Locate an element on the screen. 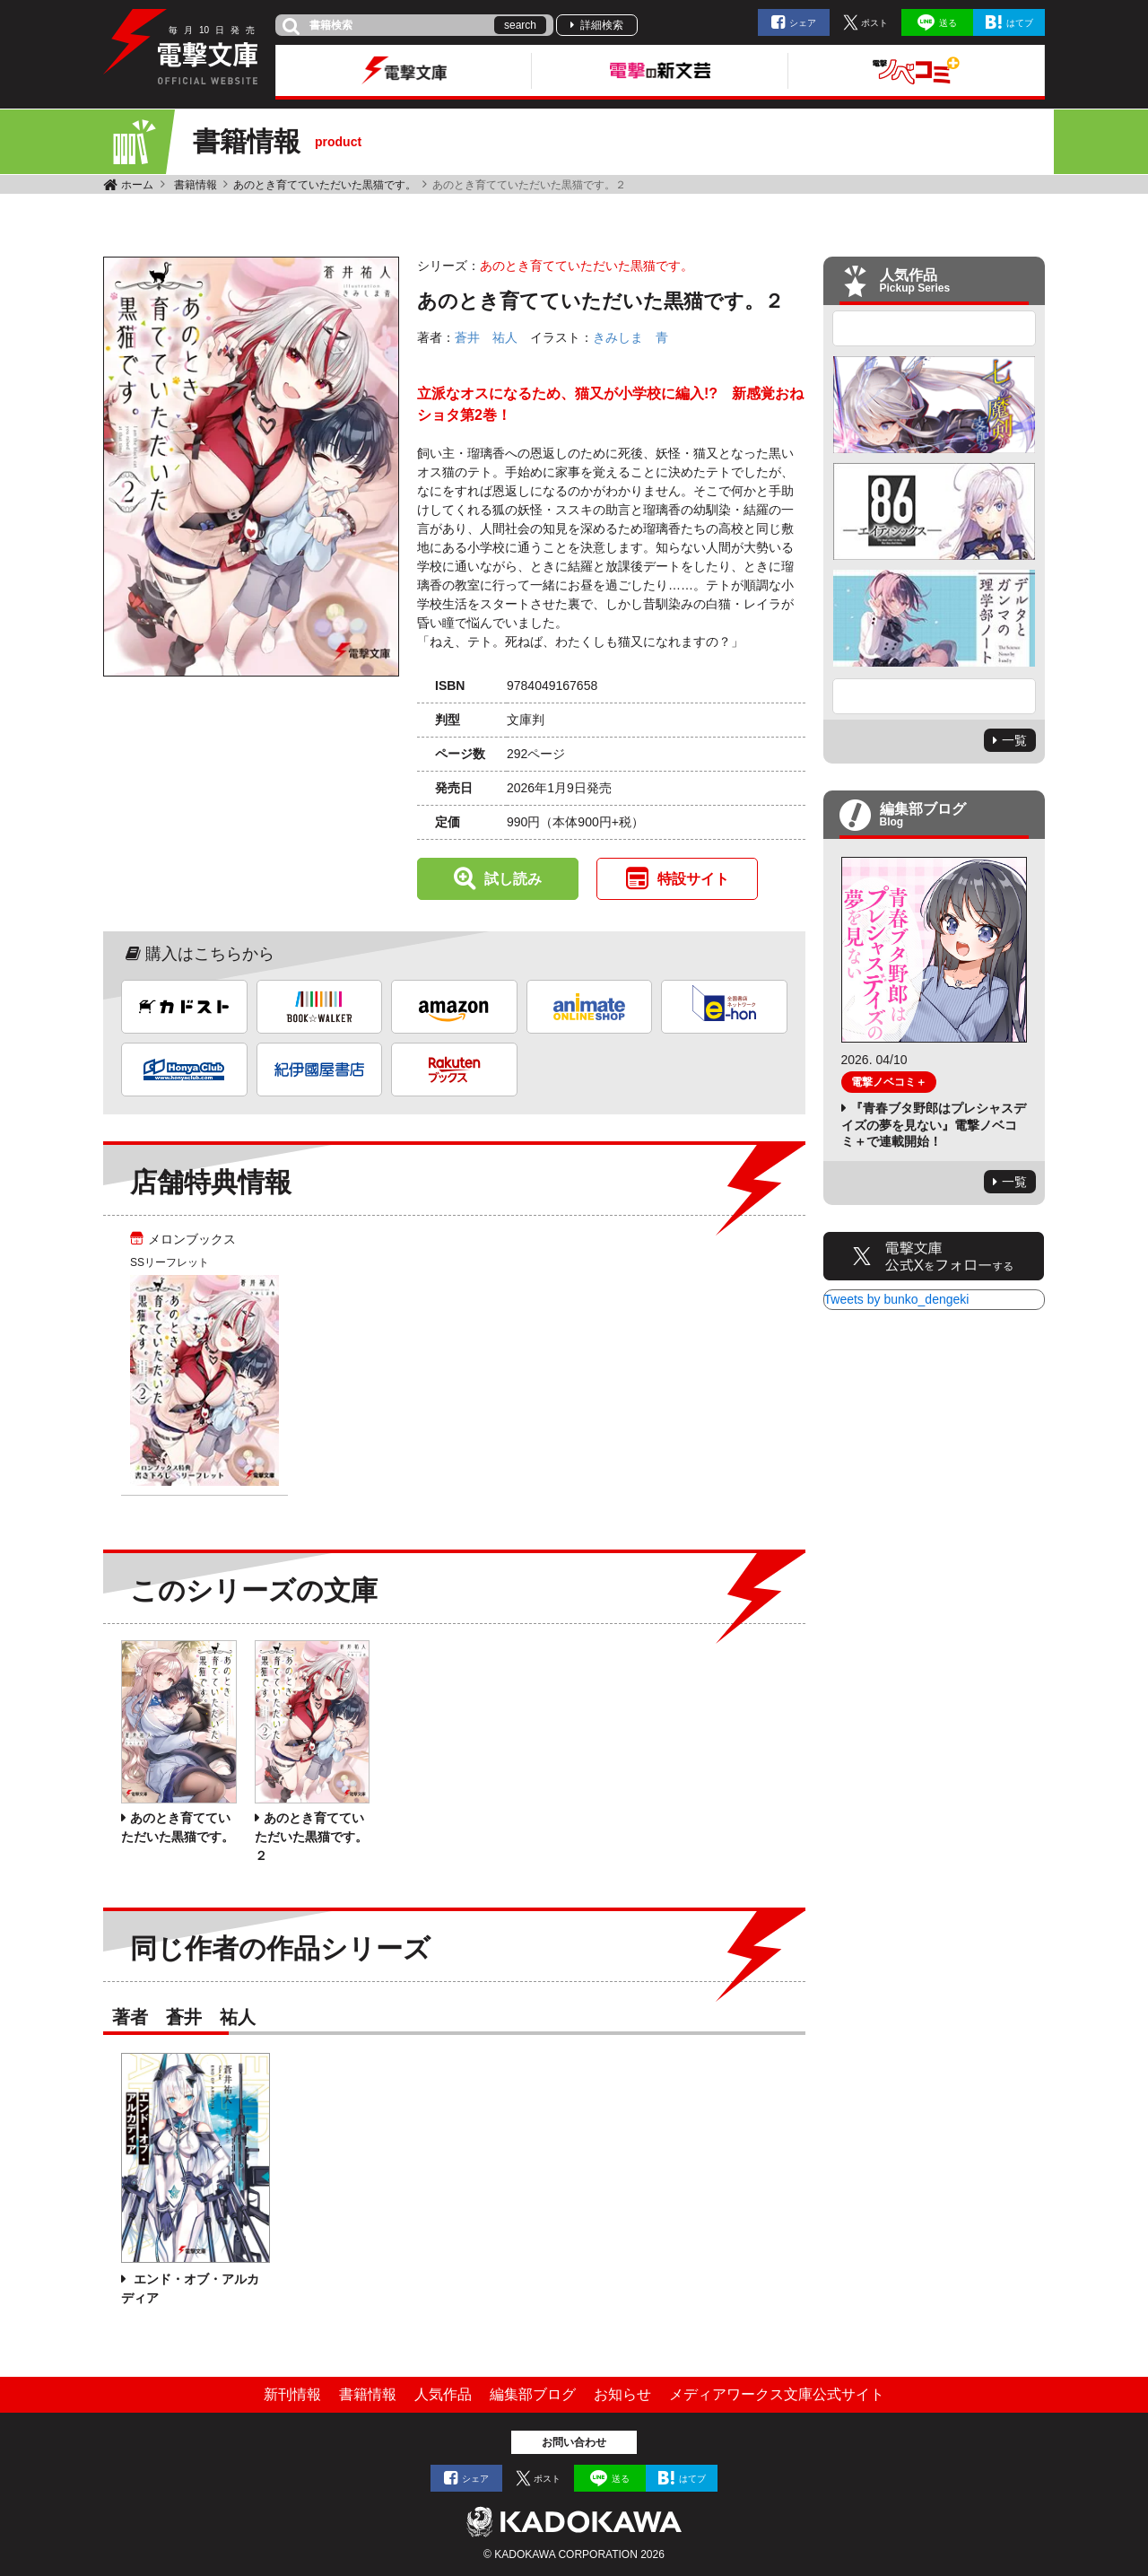 The width and height of the screenshot is (1148, 2576). Next is located at coordinates (934, 696).